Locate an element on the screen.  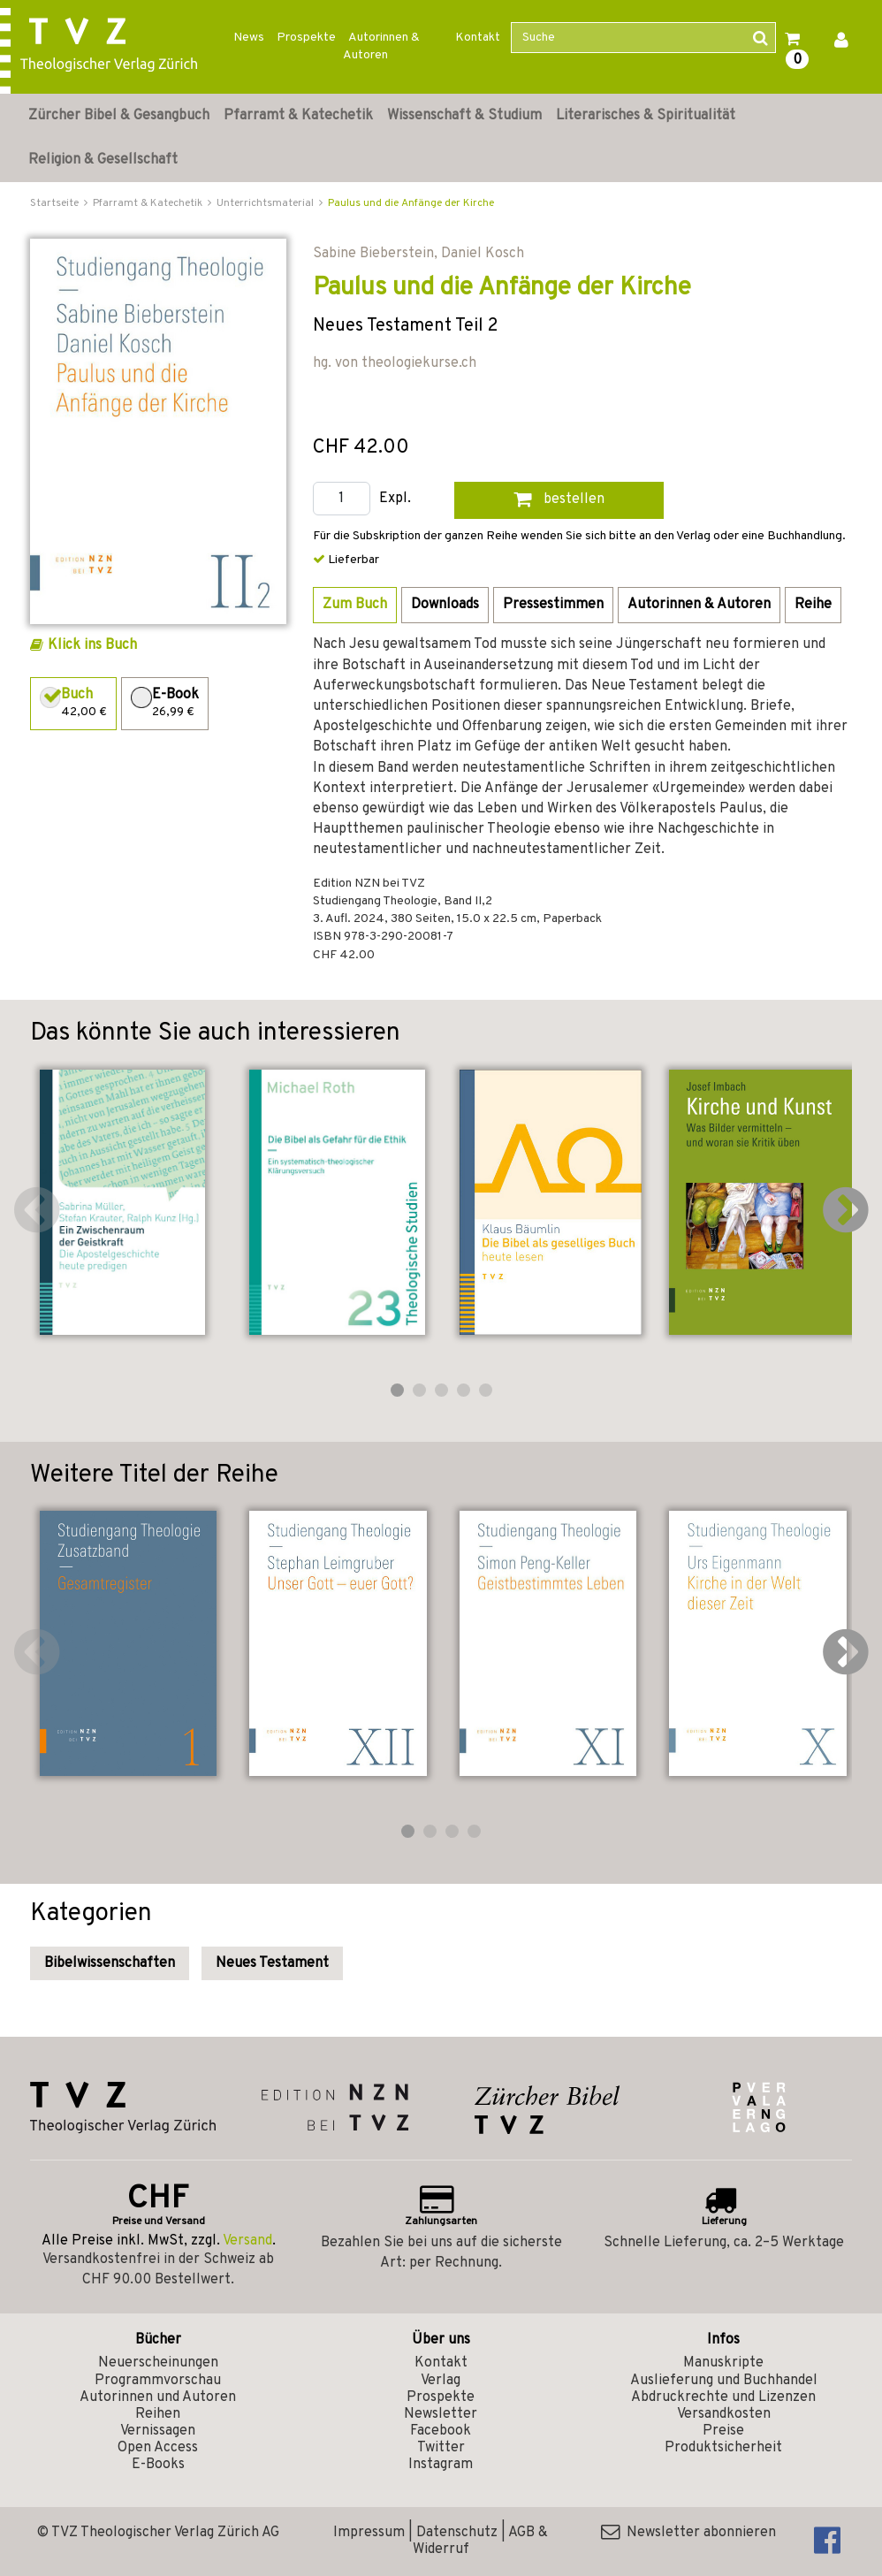
Vernissagen is located at coordinates (157, 2431).